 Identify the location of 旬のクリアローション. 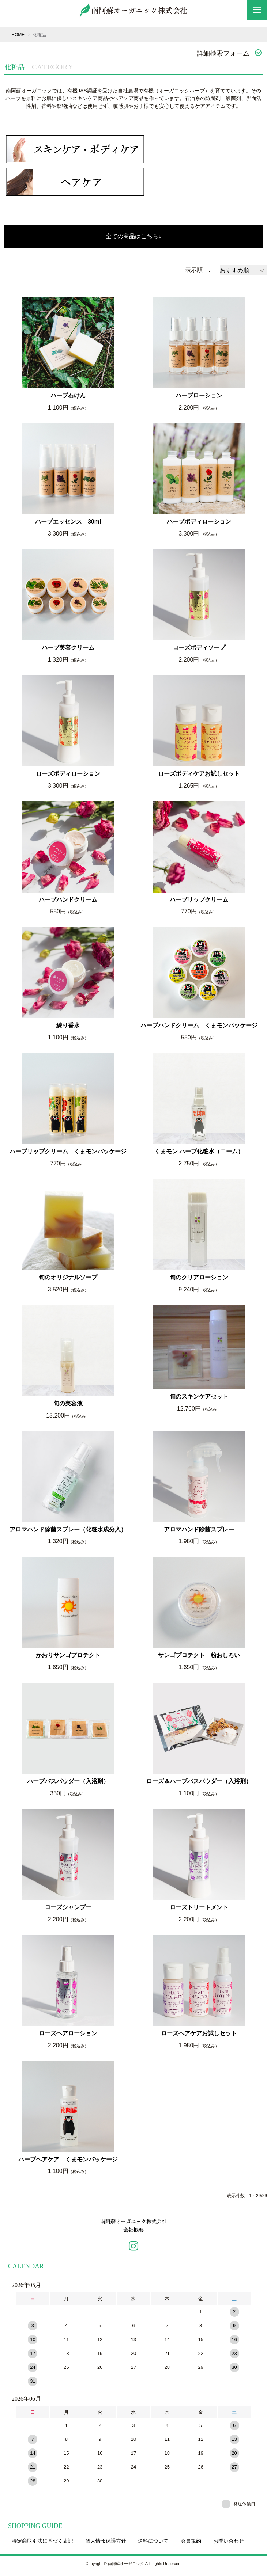
(199, 1277).